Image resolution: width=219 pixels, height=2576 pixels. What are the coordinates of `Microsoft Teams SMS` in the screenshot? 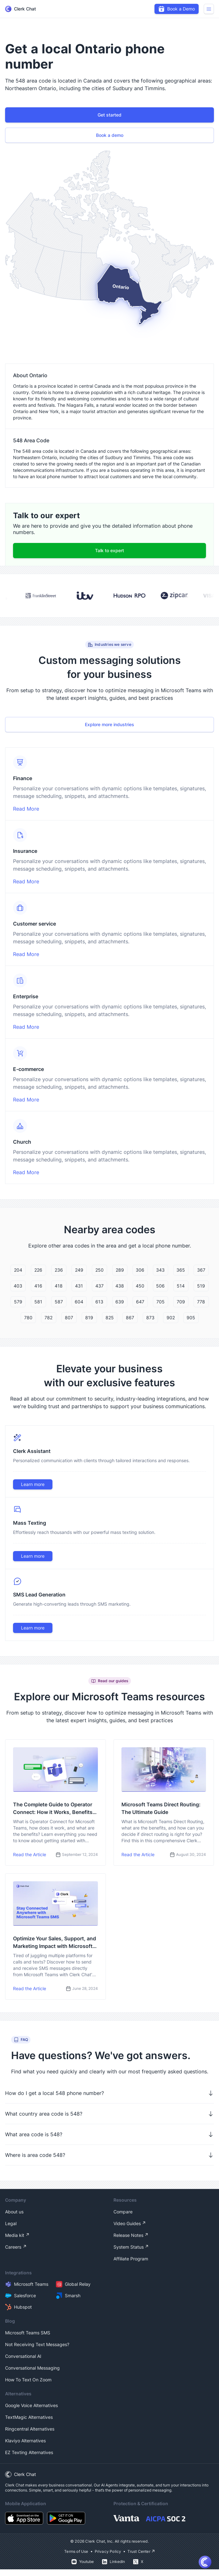 It's located at (27, 2332).